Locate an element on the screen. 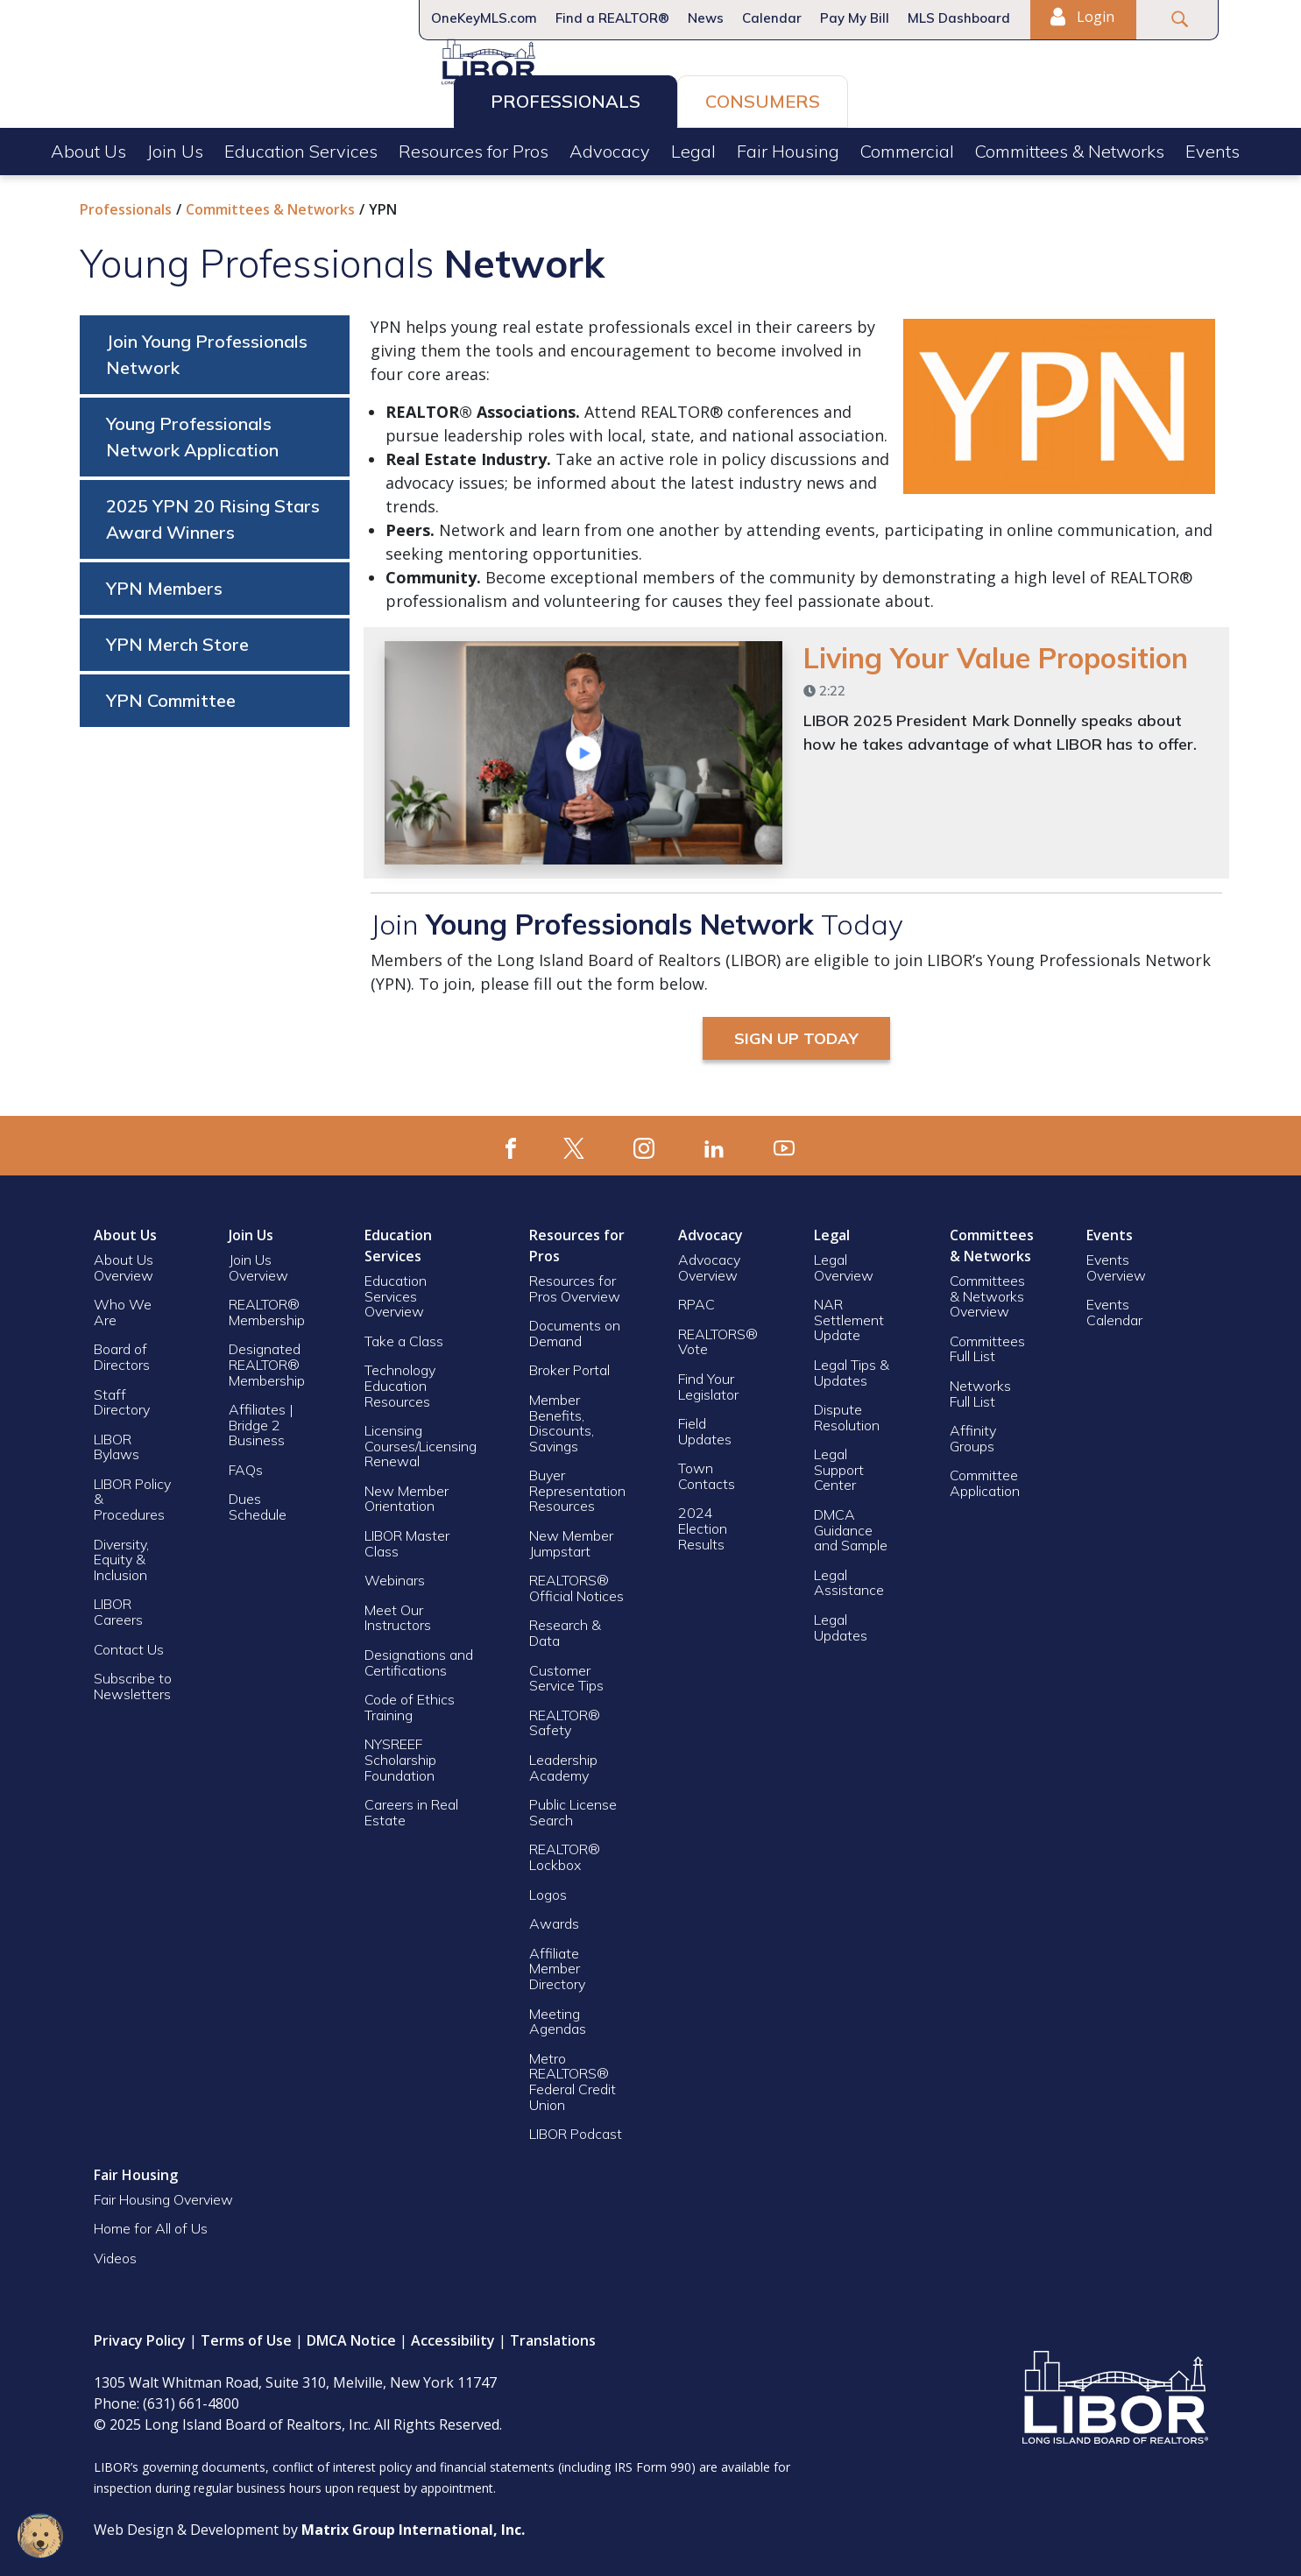 Image resolution: width=1301 pixels, height=2576 pixels. Staff Directory is located at coordinates (122, 1396).